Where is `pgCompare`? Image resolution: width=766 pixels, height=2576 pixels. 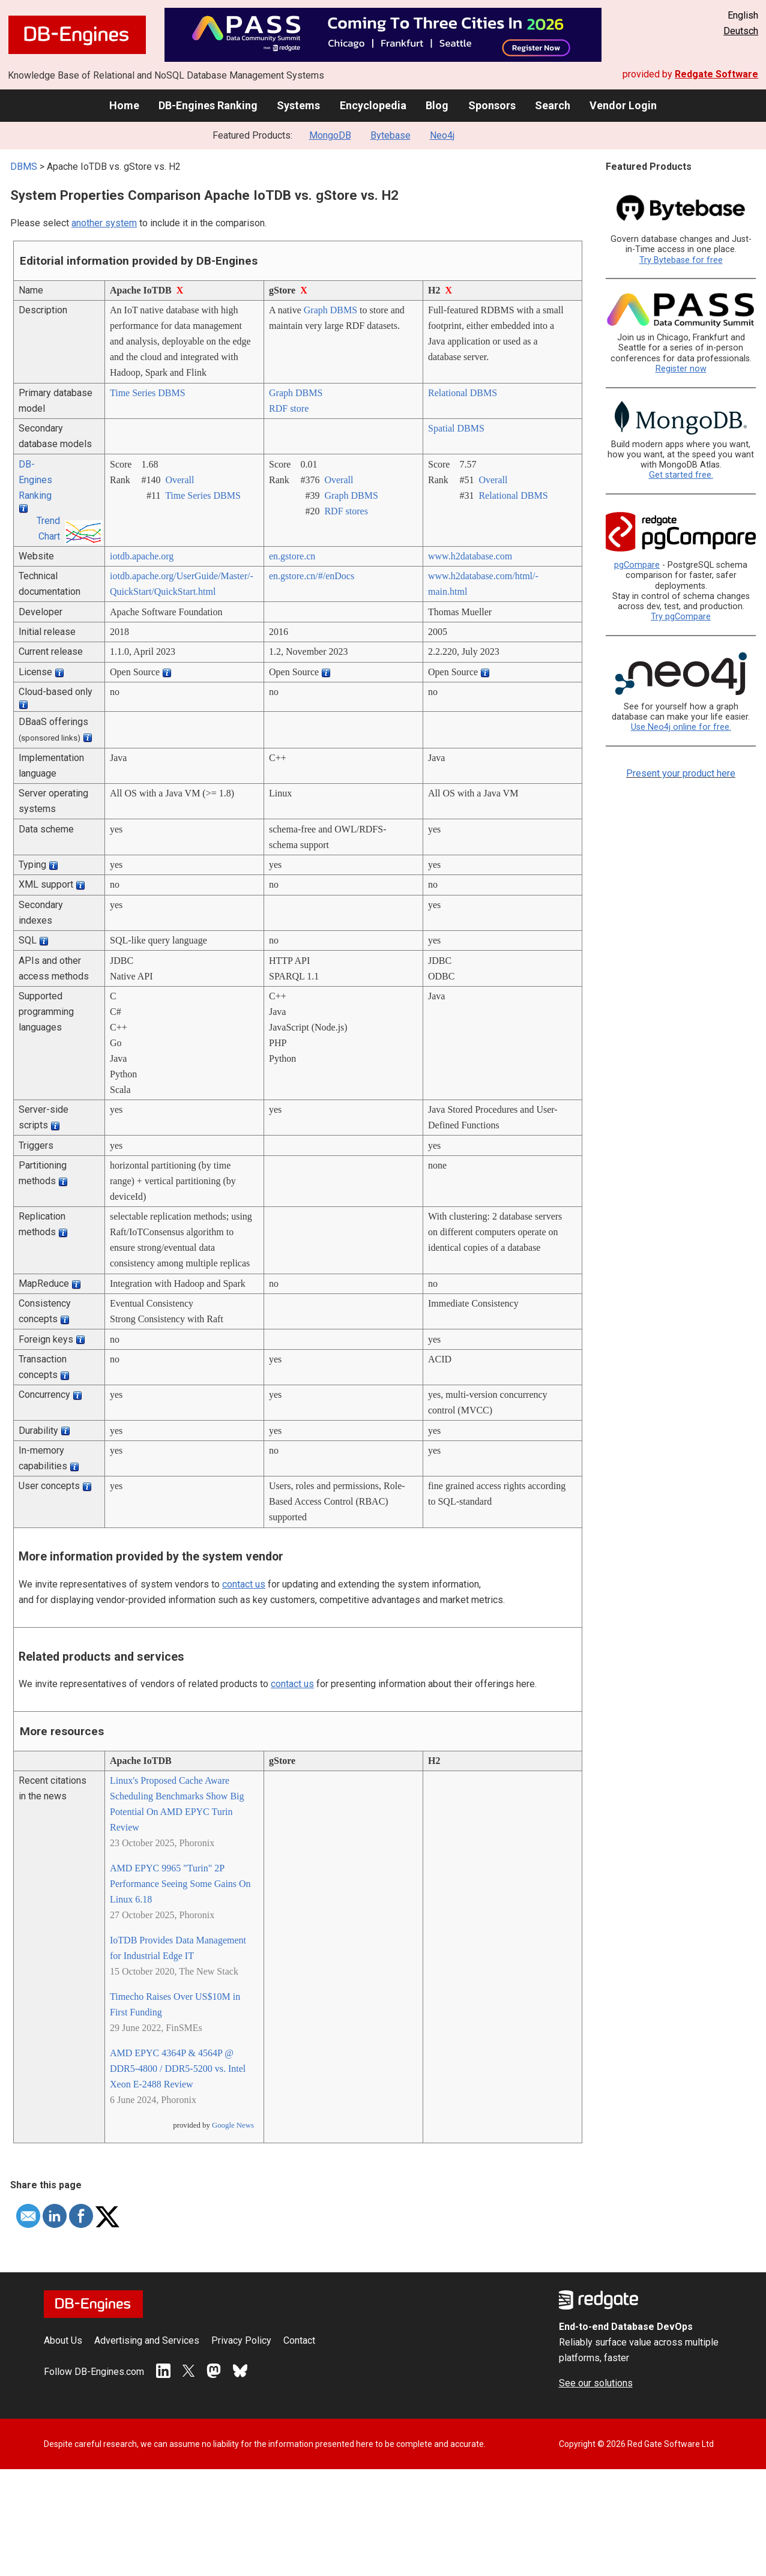
pgCompare is located at coordinates (637, 565).